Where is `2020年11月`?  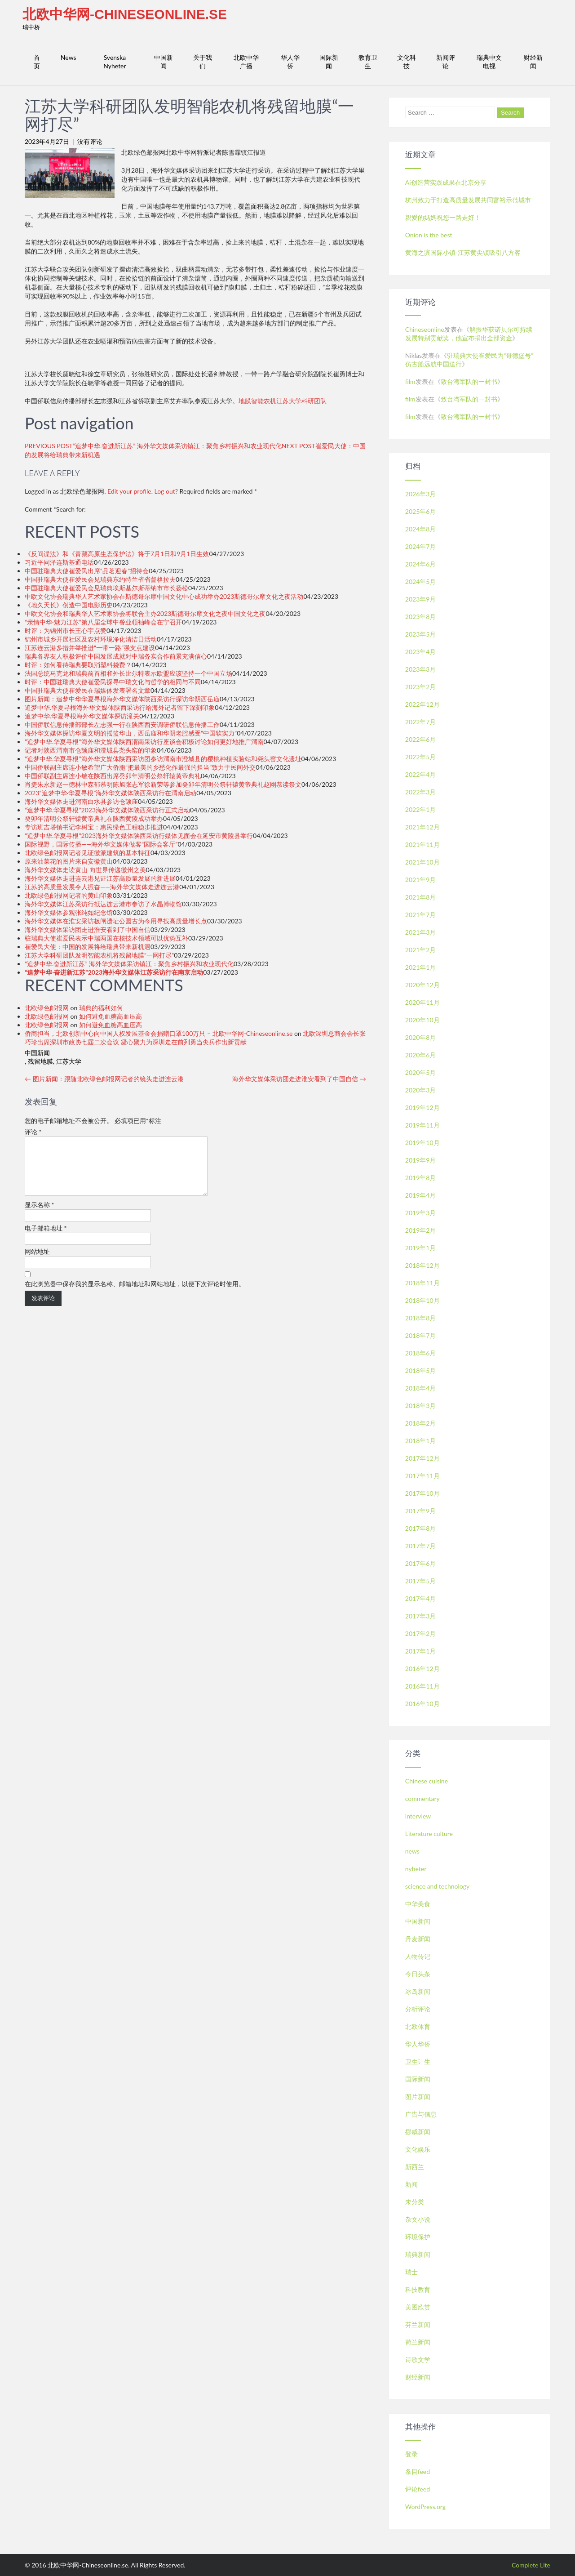
2020年11月 is located at coordinates (422, 1002).